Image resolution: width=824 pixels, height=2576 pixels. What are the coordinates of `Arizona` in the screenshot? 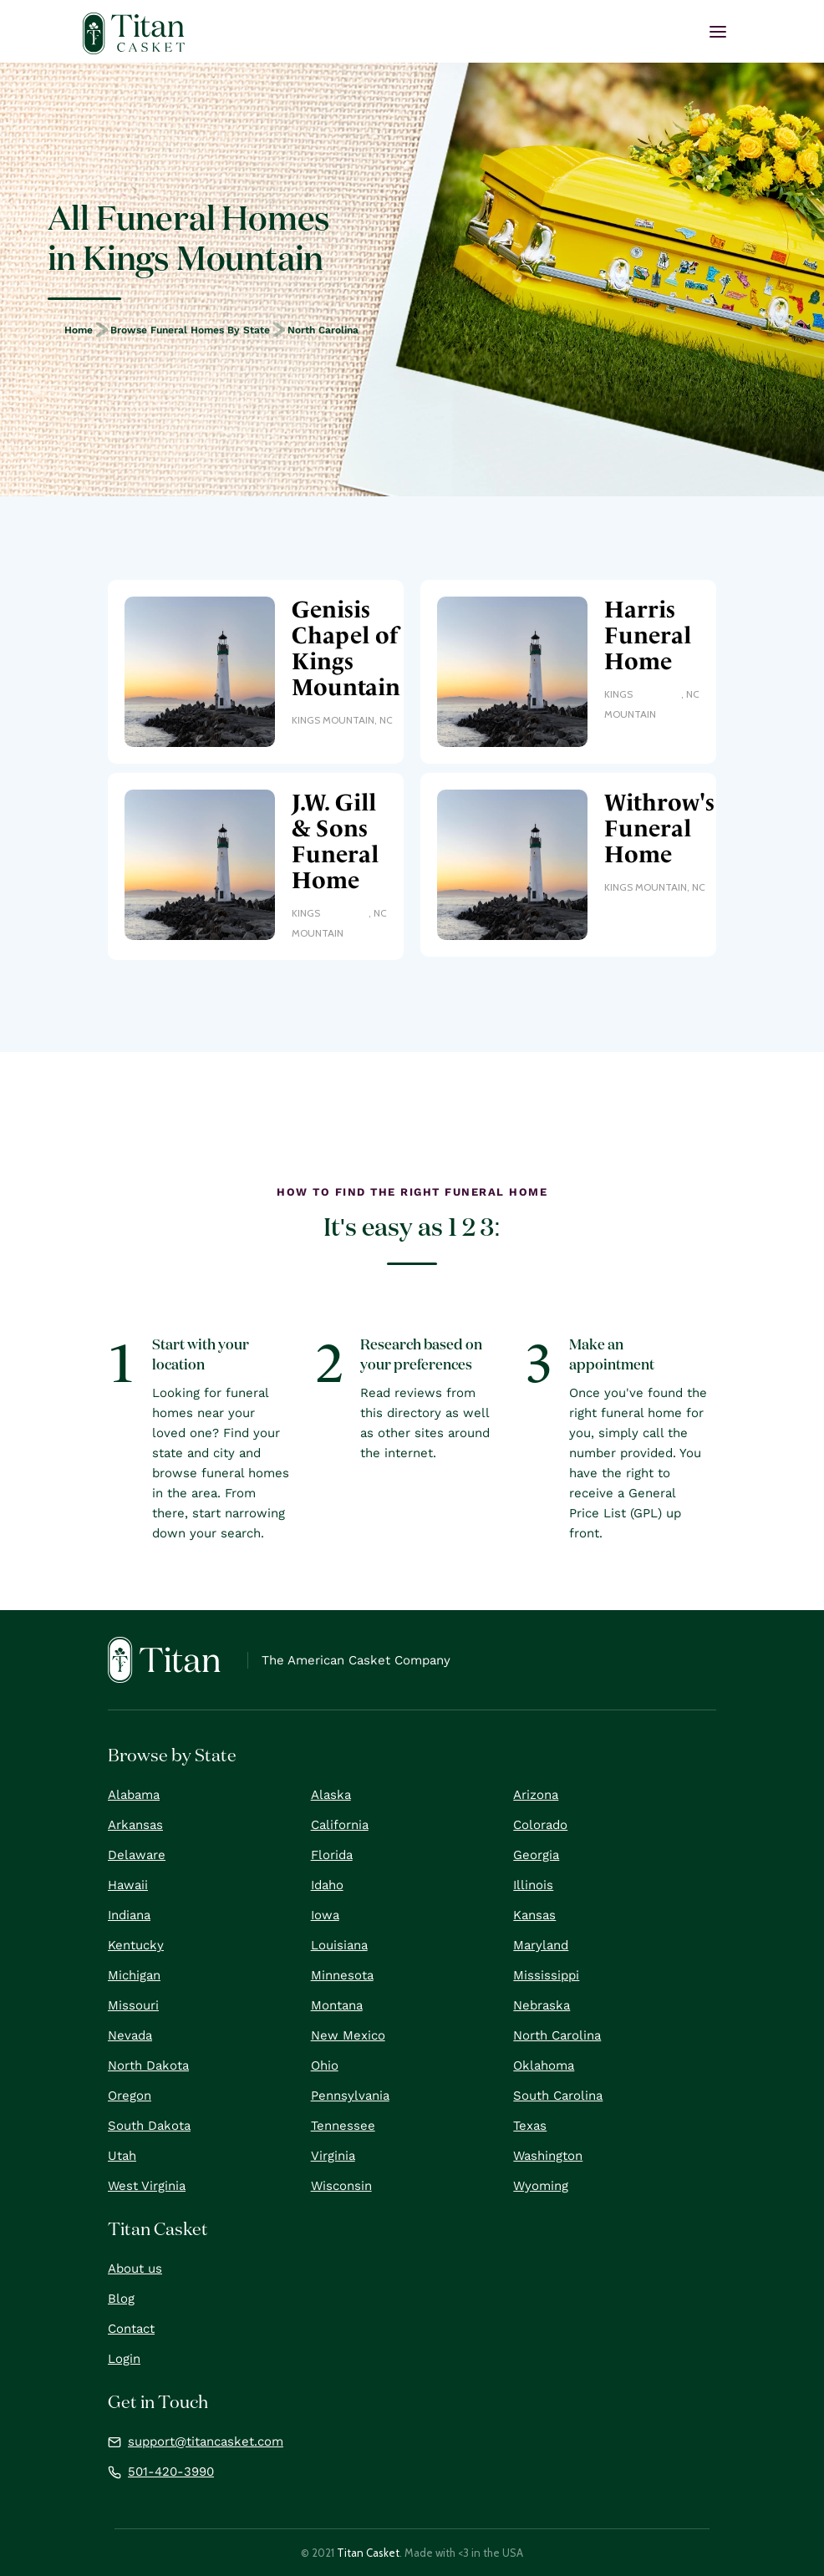 It's located at (535, 1794).